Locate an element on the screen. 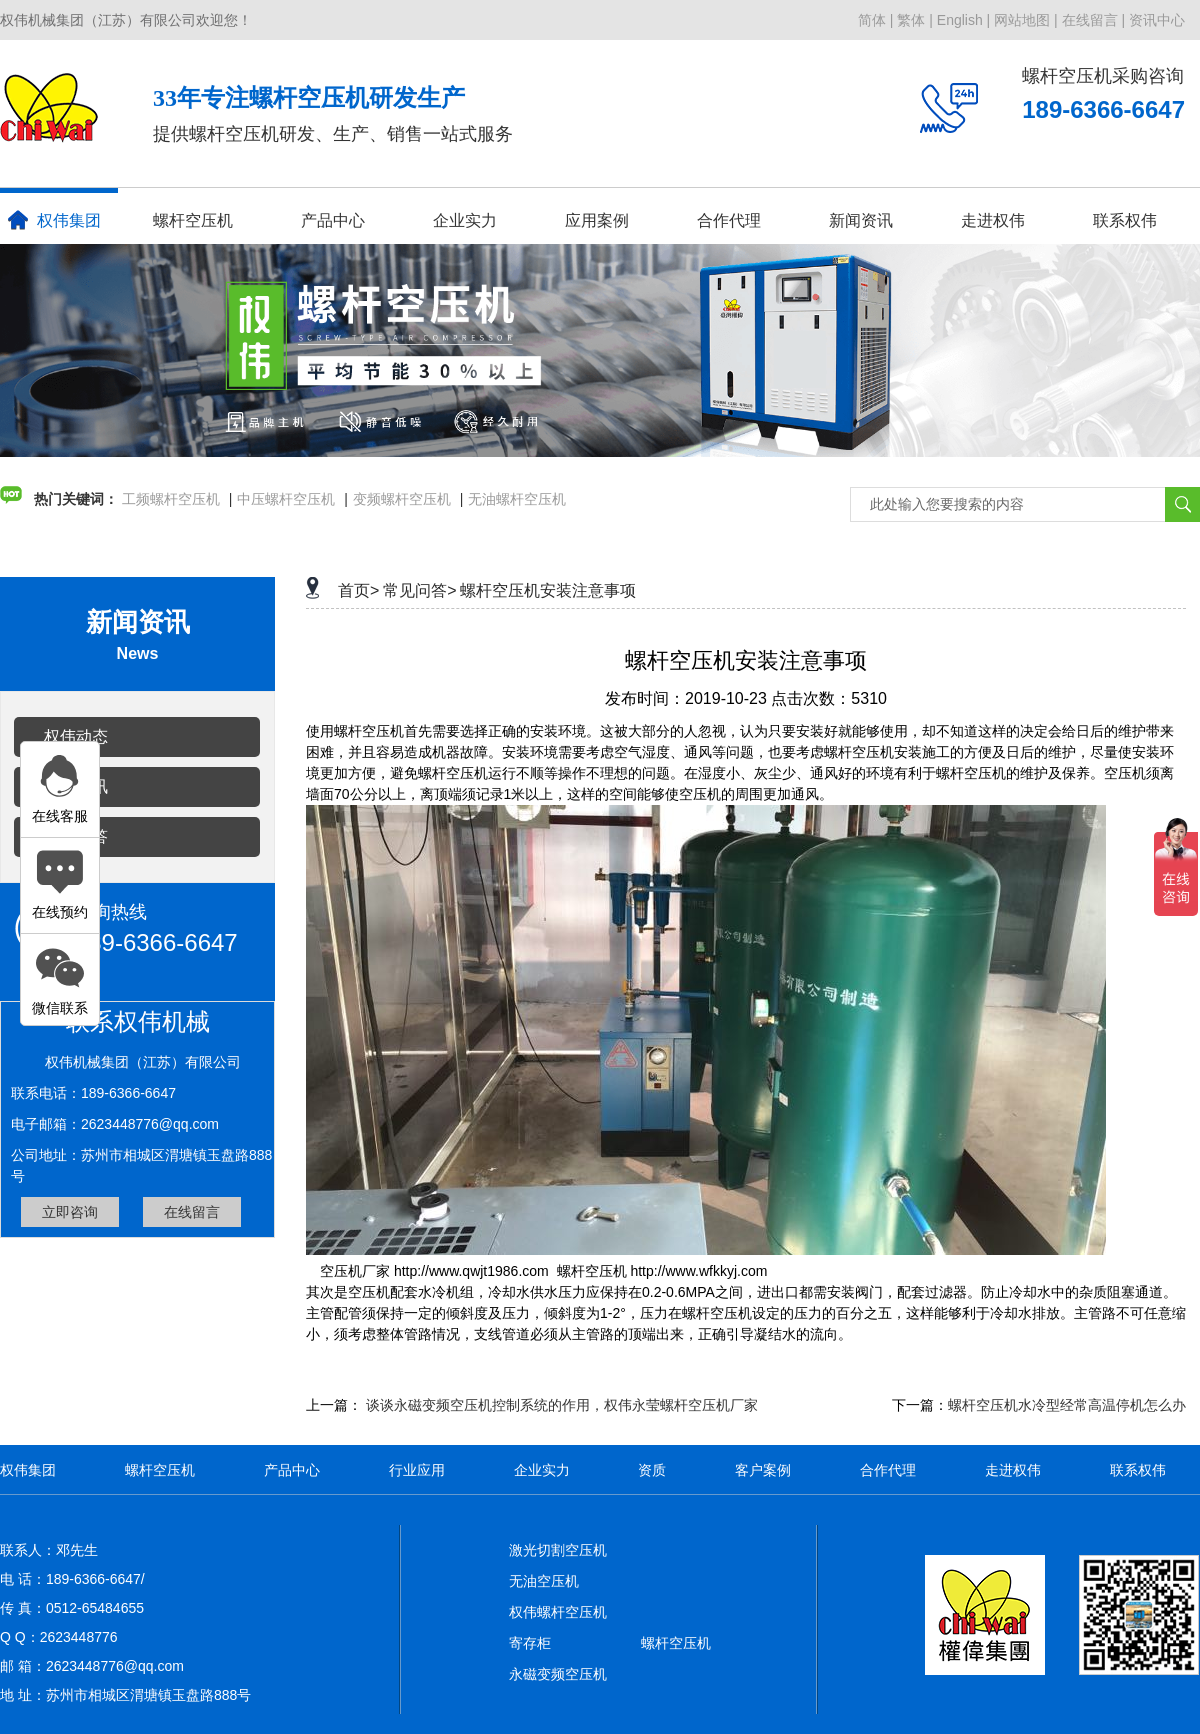 This screenshot has height=1734, width=1200. 企业实力 is located at coordinates (465, 220).